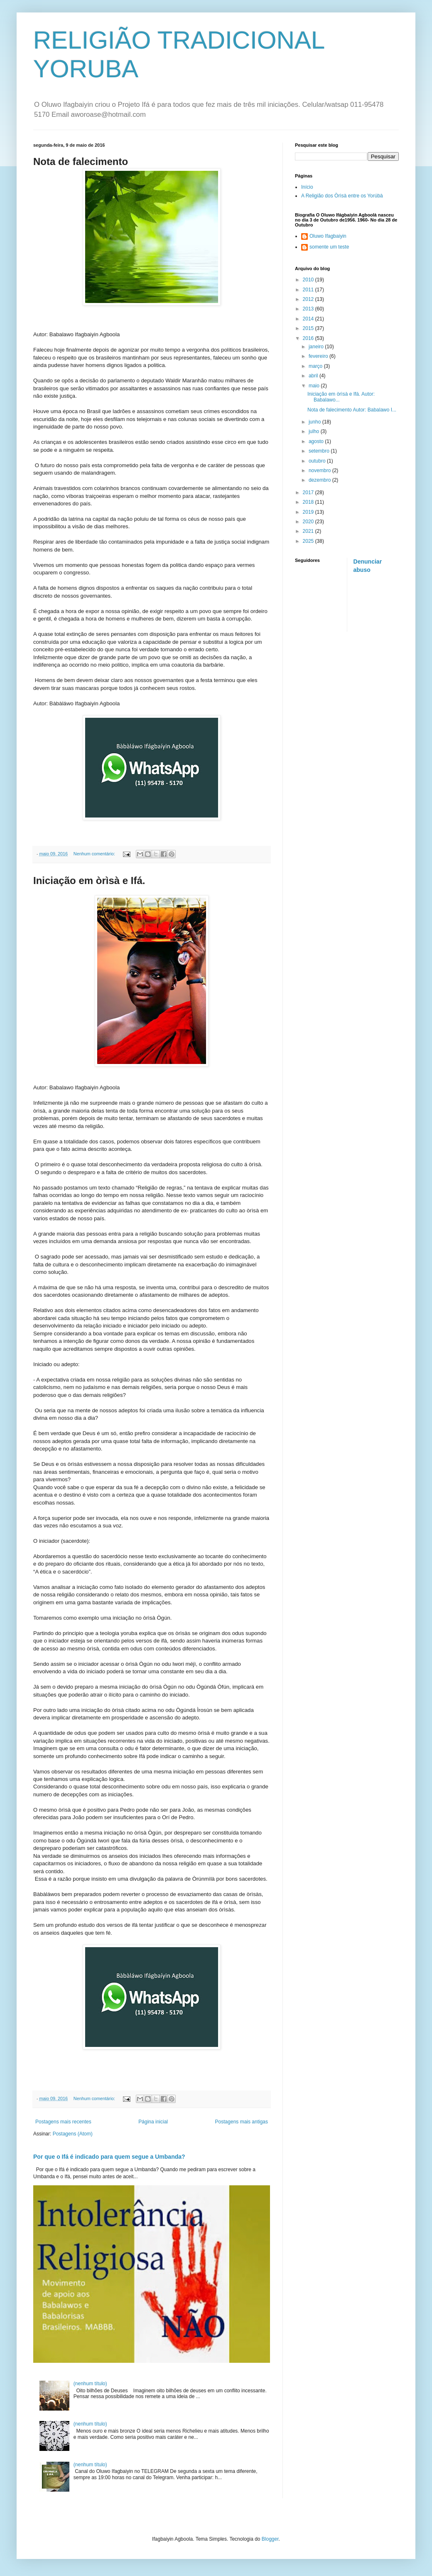 This screenshot has height=2576, width=432. What do you see at coordinates (315, 422) in the screenshot?
I see `junho` at bounding box center [315, 422].